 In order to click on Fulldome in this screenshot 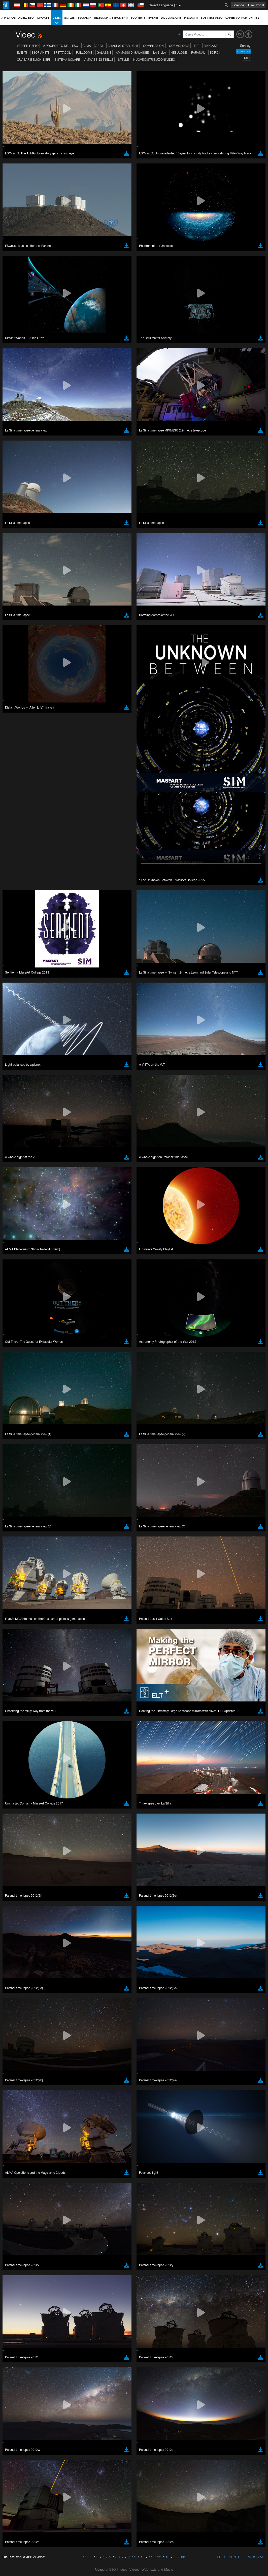, I will do `click(84, 52)`.